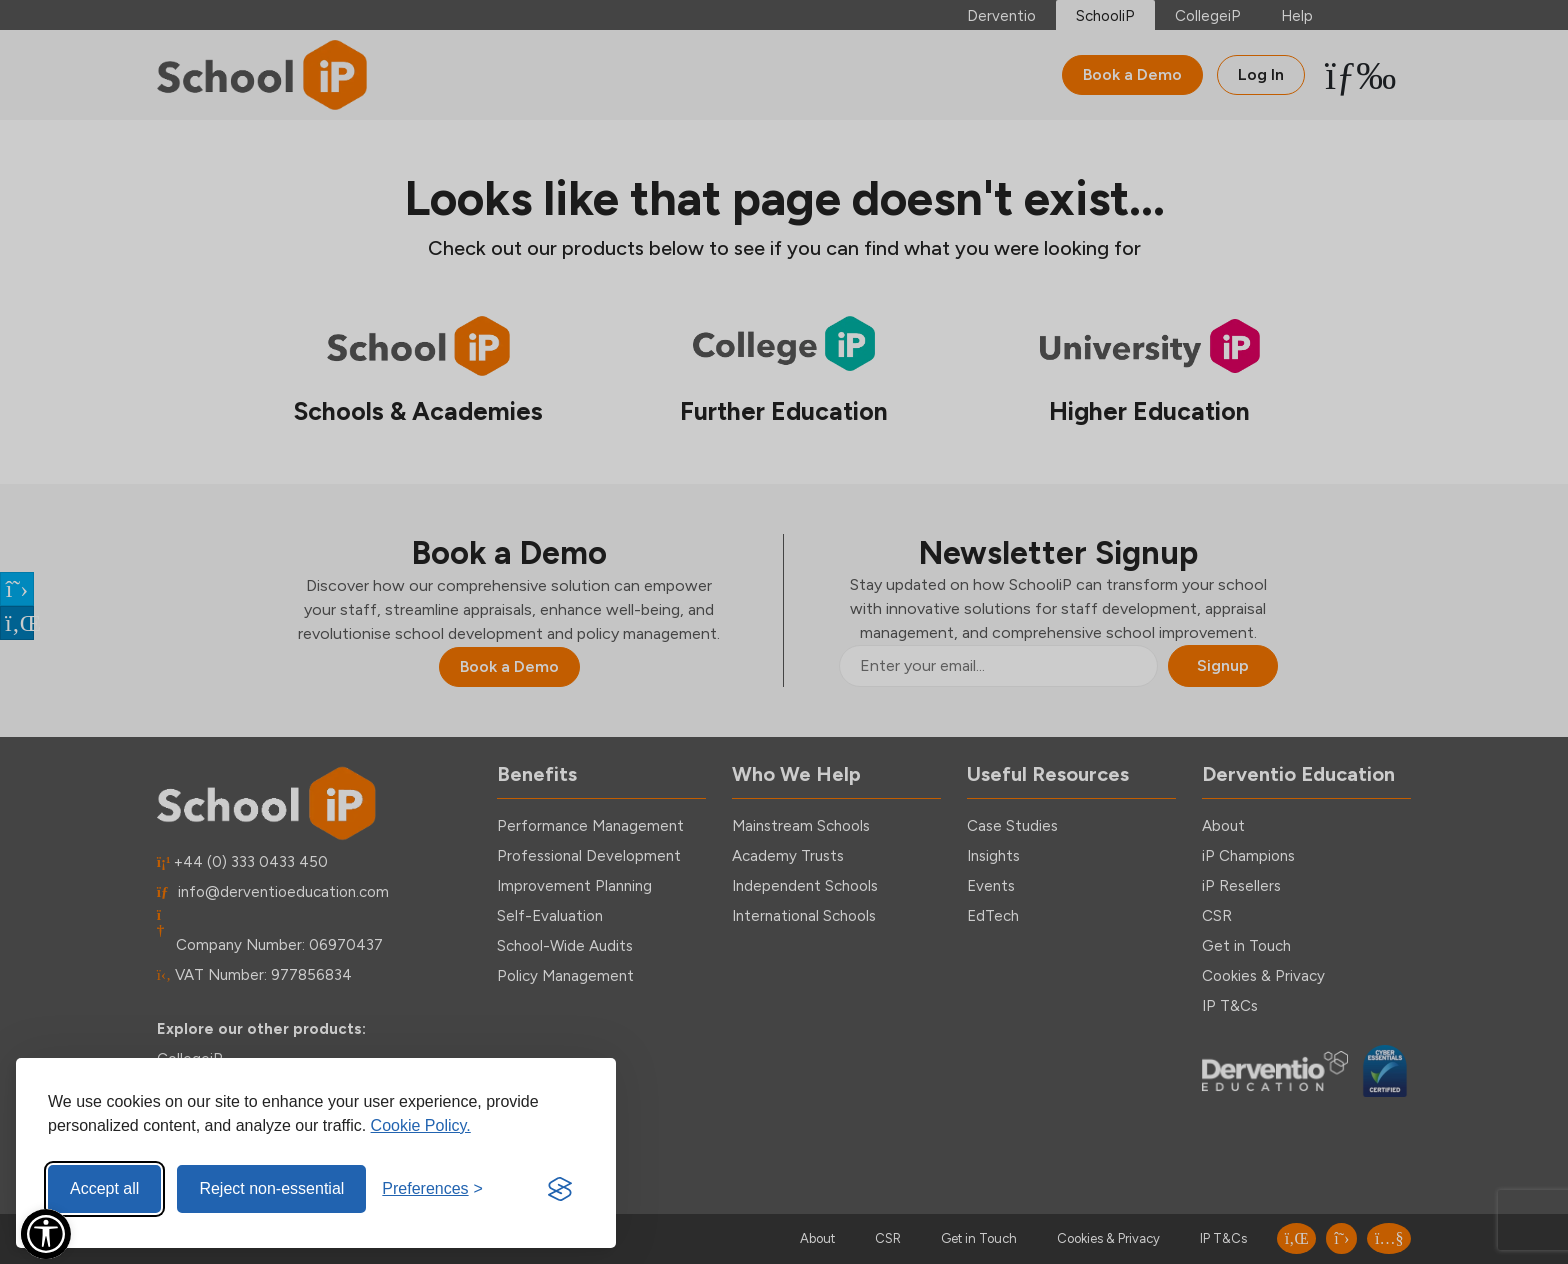 Image resolution: width=1568 pixels, height=1264 pixels. What do you see at coordinates (46, 1234) in the screenshot?
I see `[Open Accessibility Menu]` at bounding box center [46, 1234].